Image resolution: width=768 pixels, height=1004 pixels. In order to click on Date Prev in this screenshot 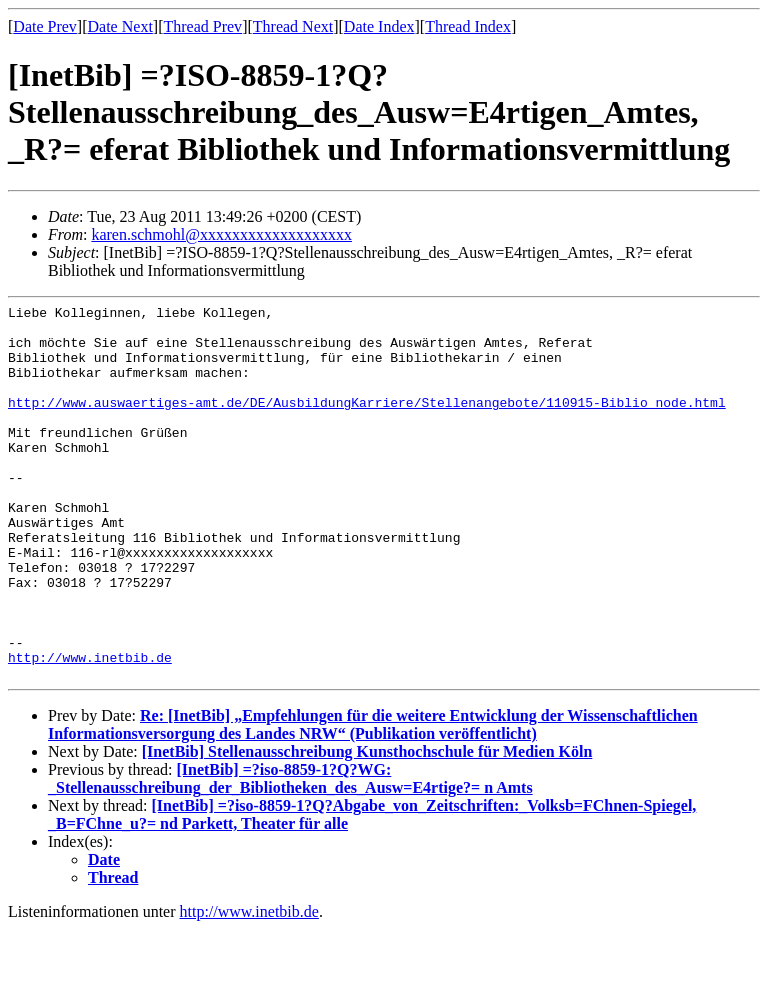, I will do `click(45, 26)`.